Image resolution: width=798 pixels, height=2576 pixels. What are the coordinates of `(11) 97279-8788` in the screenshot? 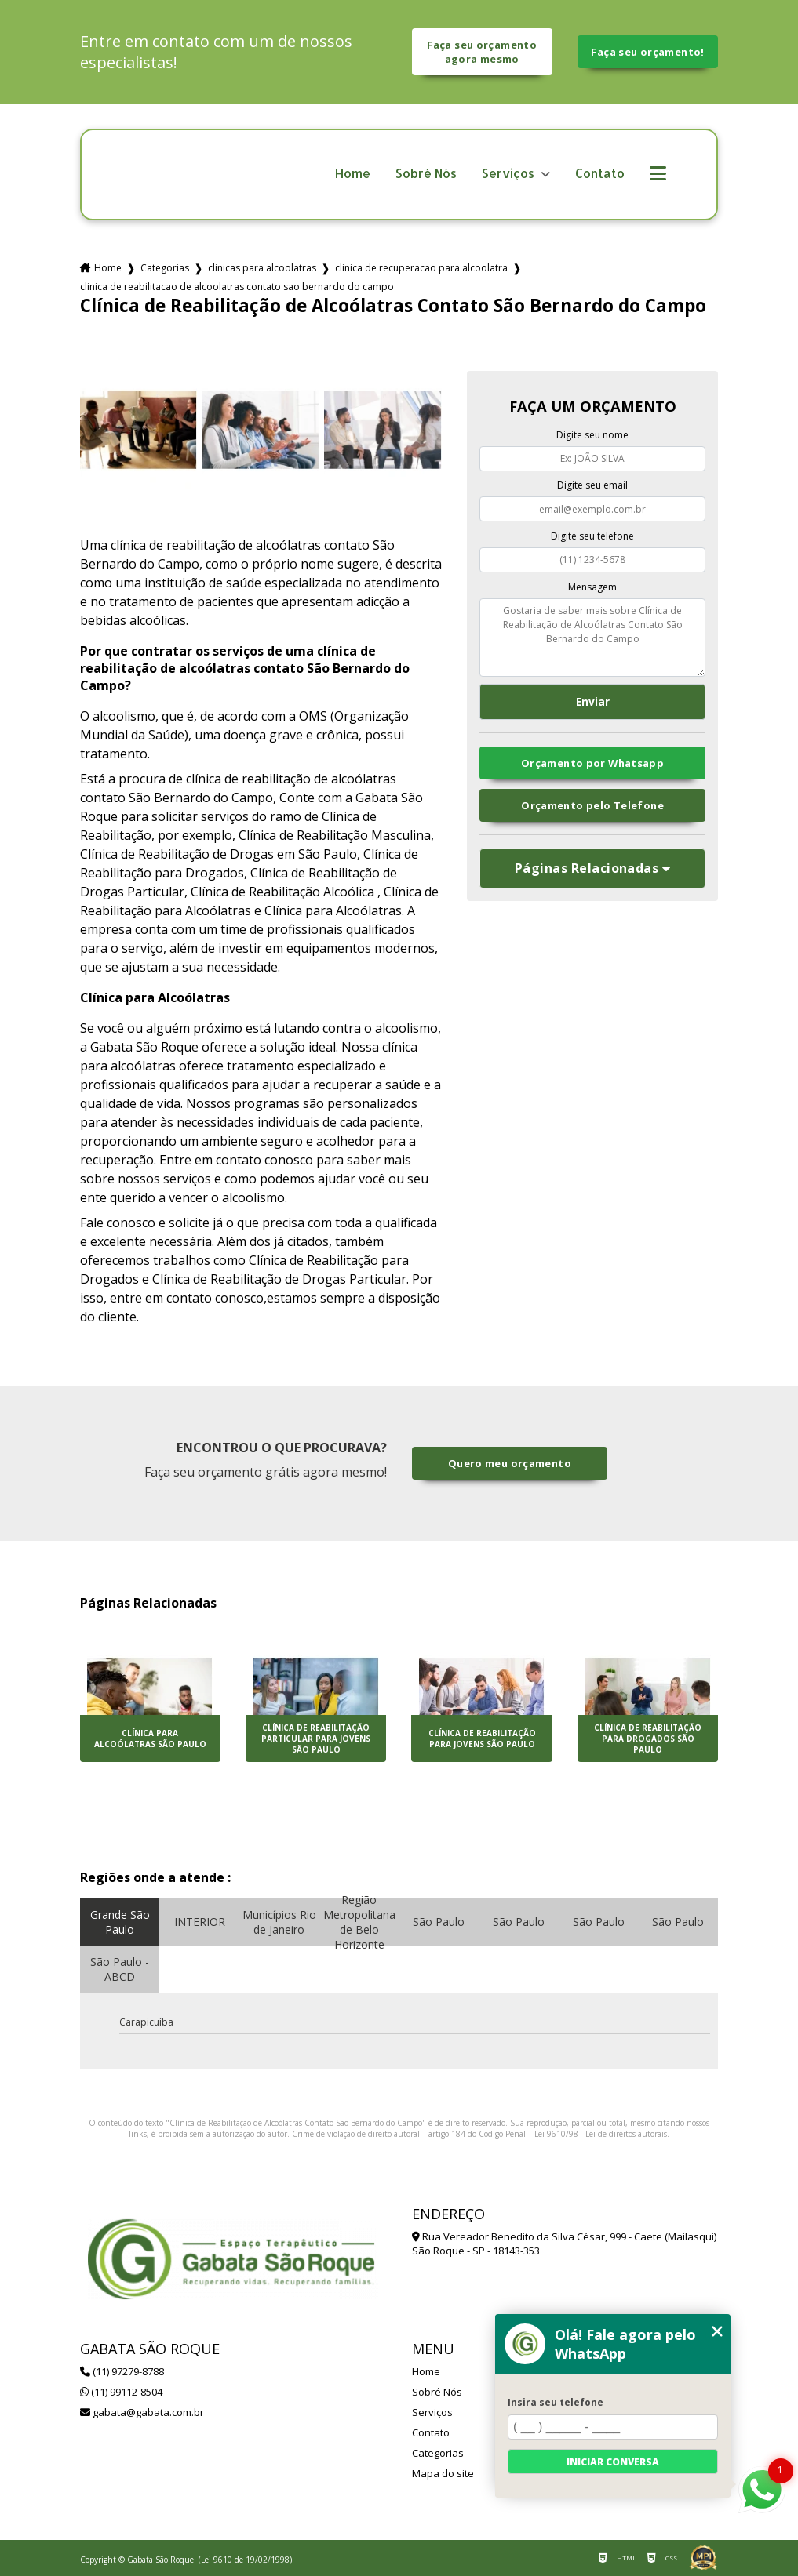 It's located at (122, 2371).